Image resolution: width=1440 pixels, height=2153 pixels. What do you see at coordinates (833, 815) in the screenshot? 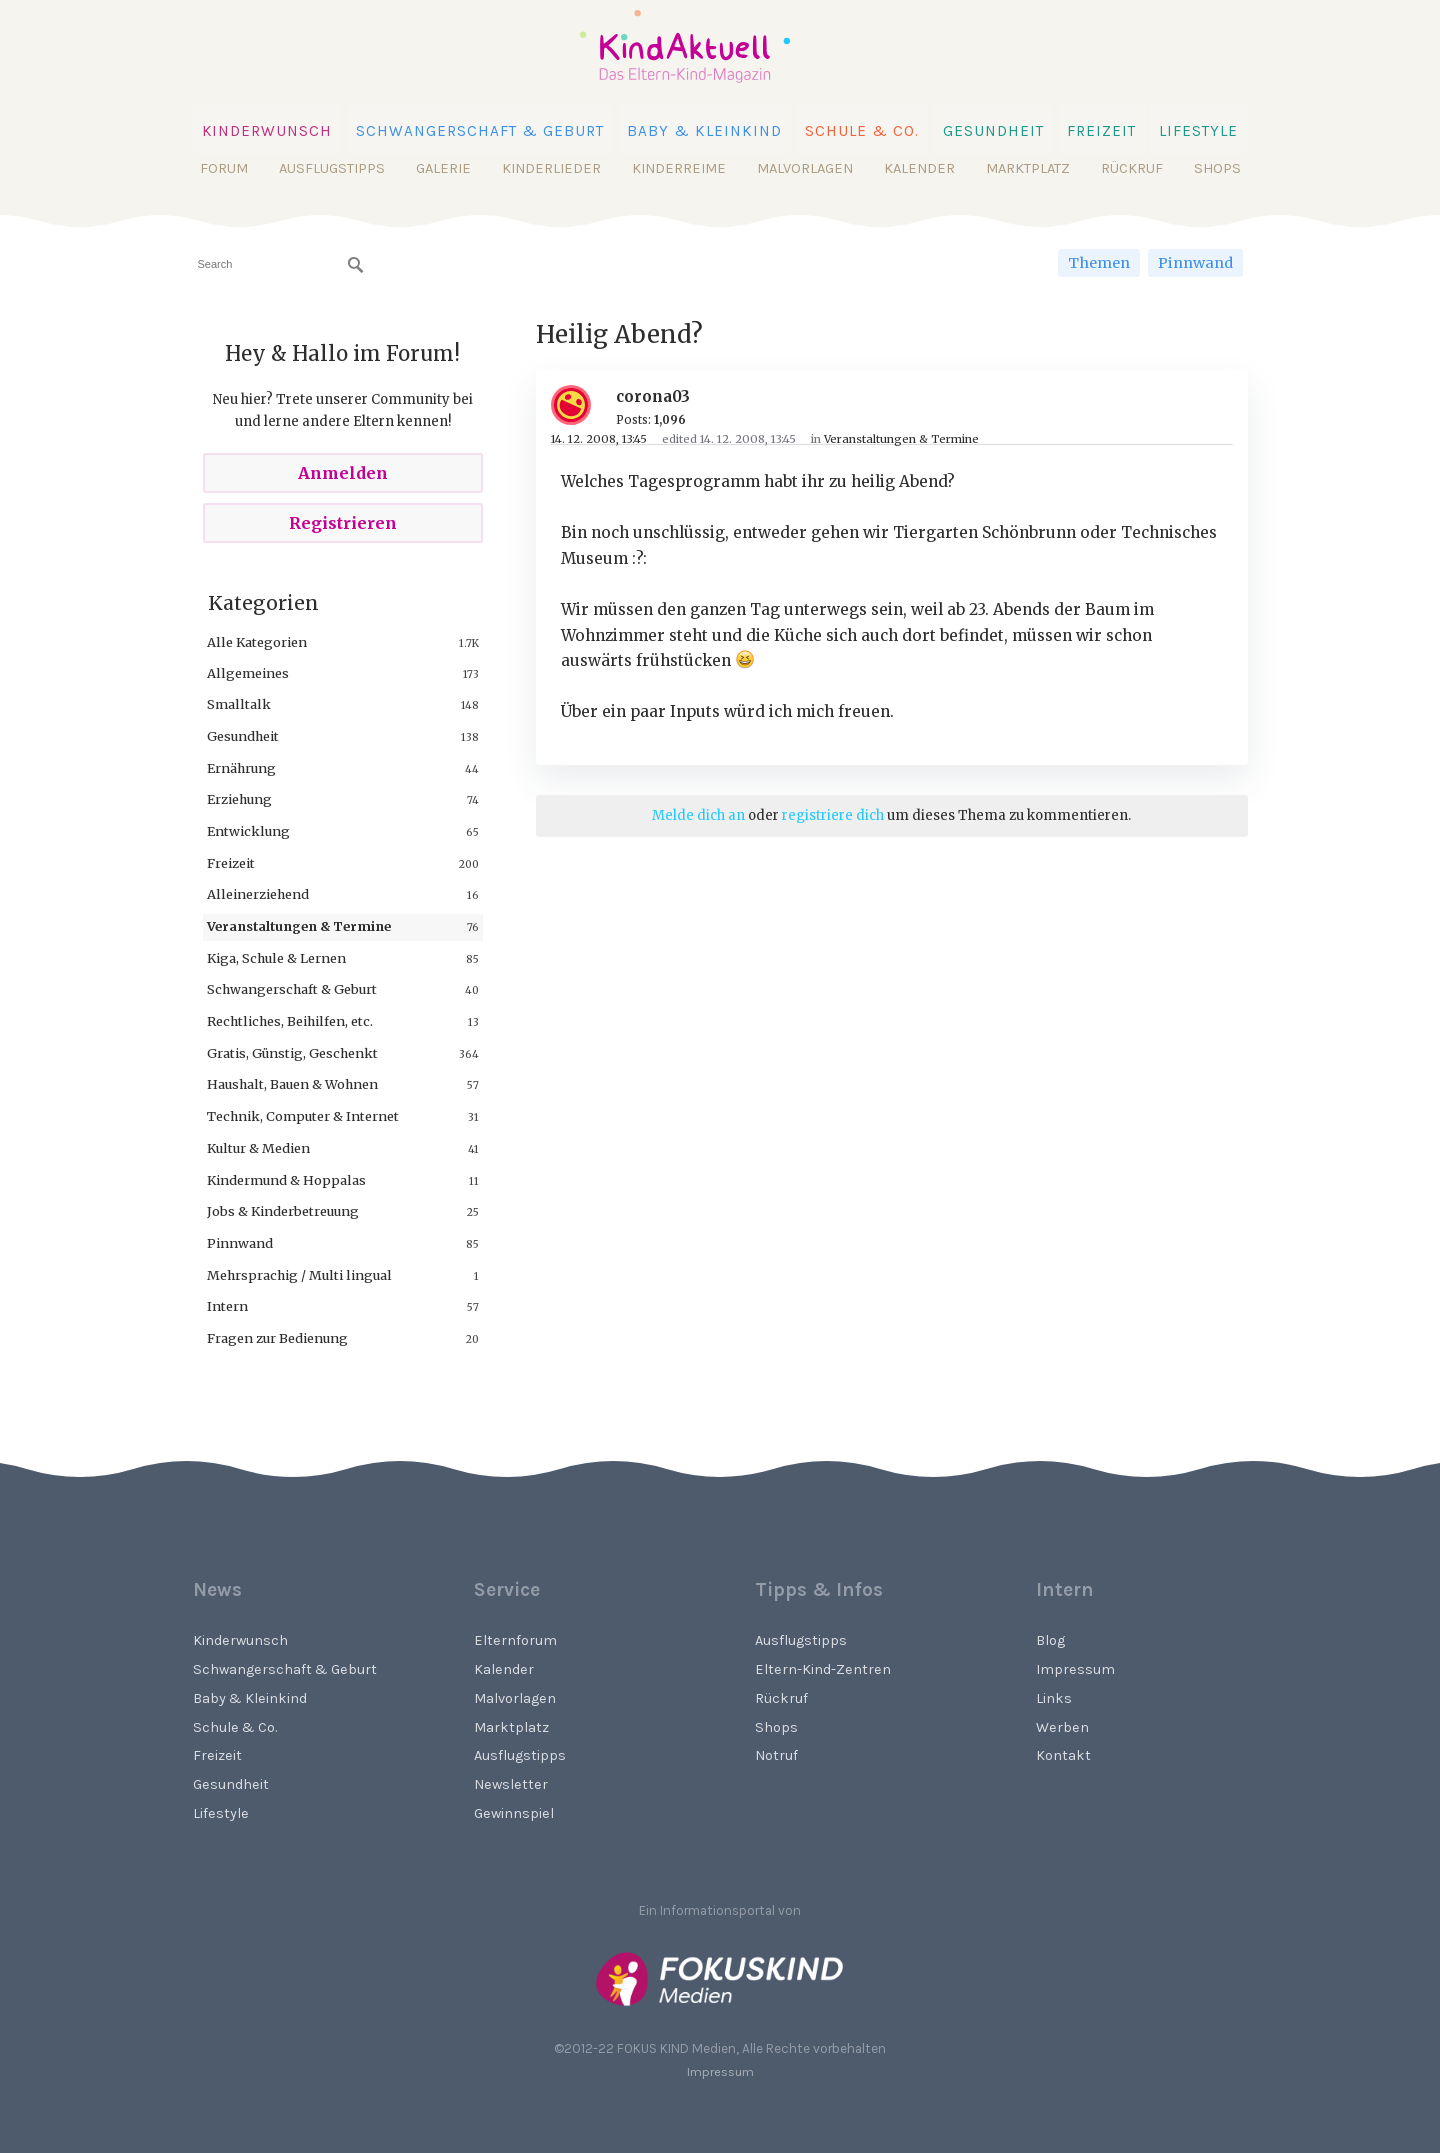
I see `registriere dich` at bounding box center [833, 815].